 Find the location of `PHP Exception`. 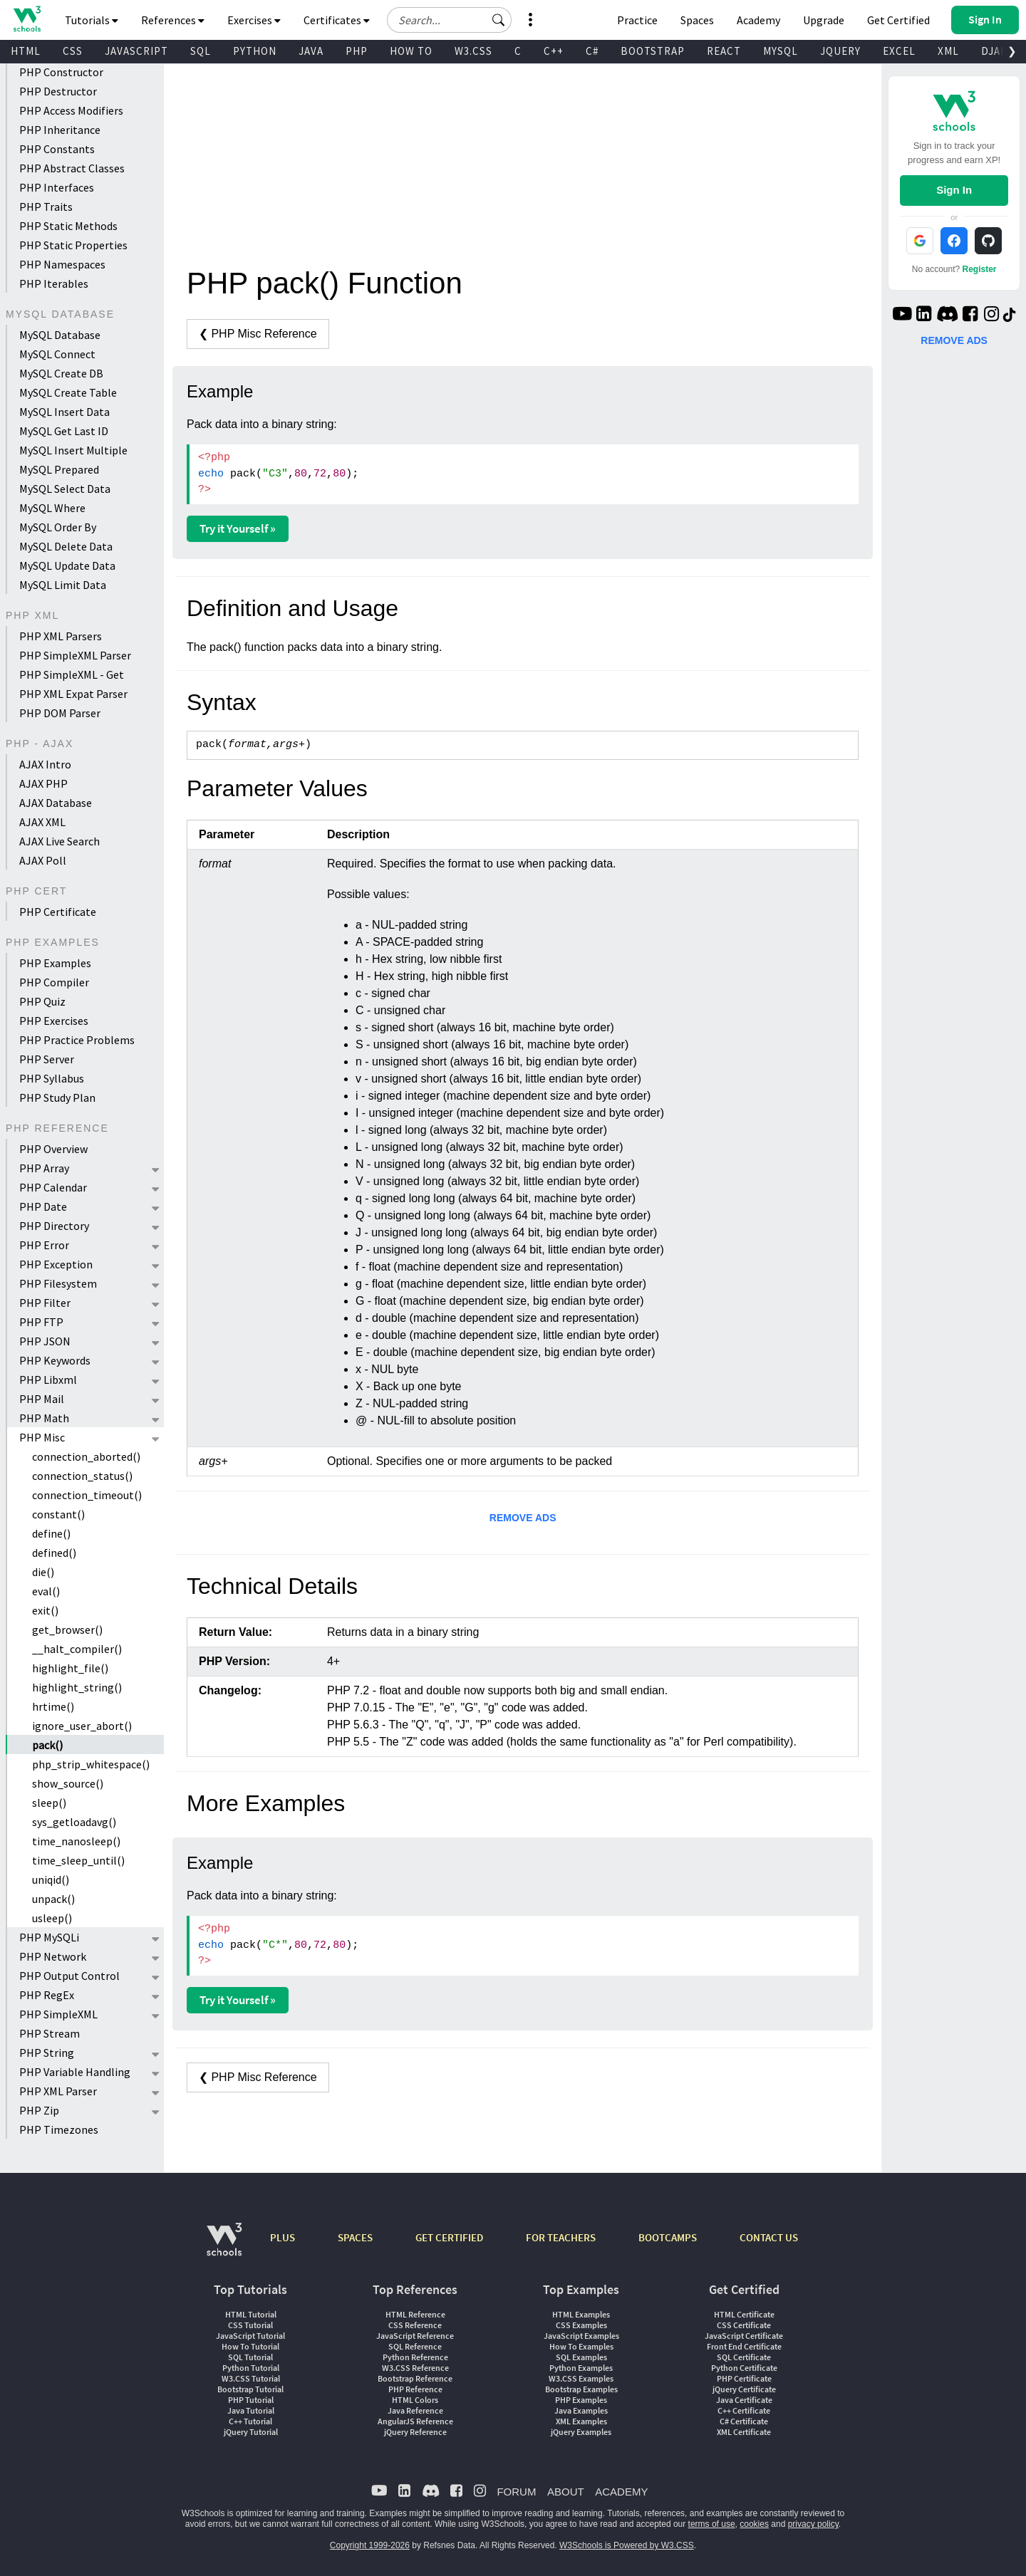

PHP Exception is located at coordinates (56, 1264).